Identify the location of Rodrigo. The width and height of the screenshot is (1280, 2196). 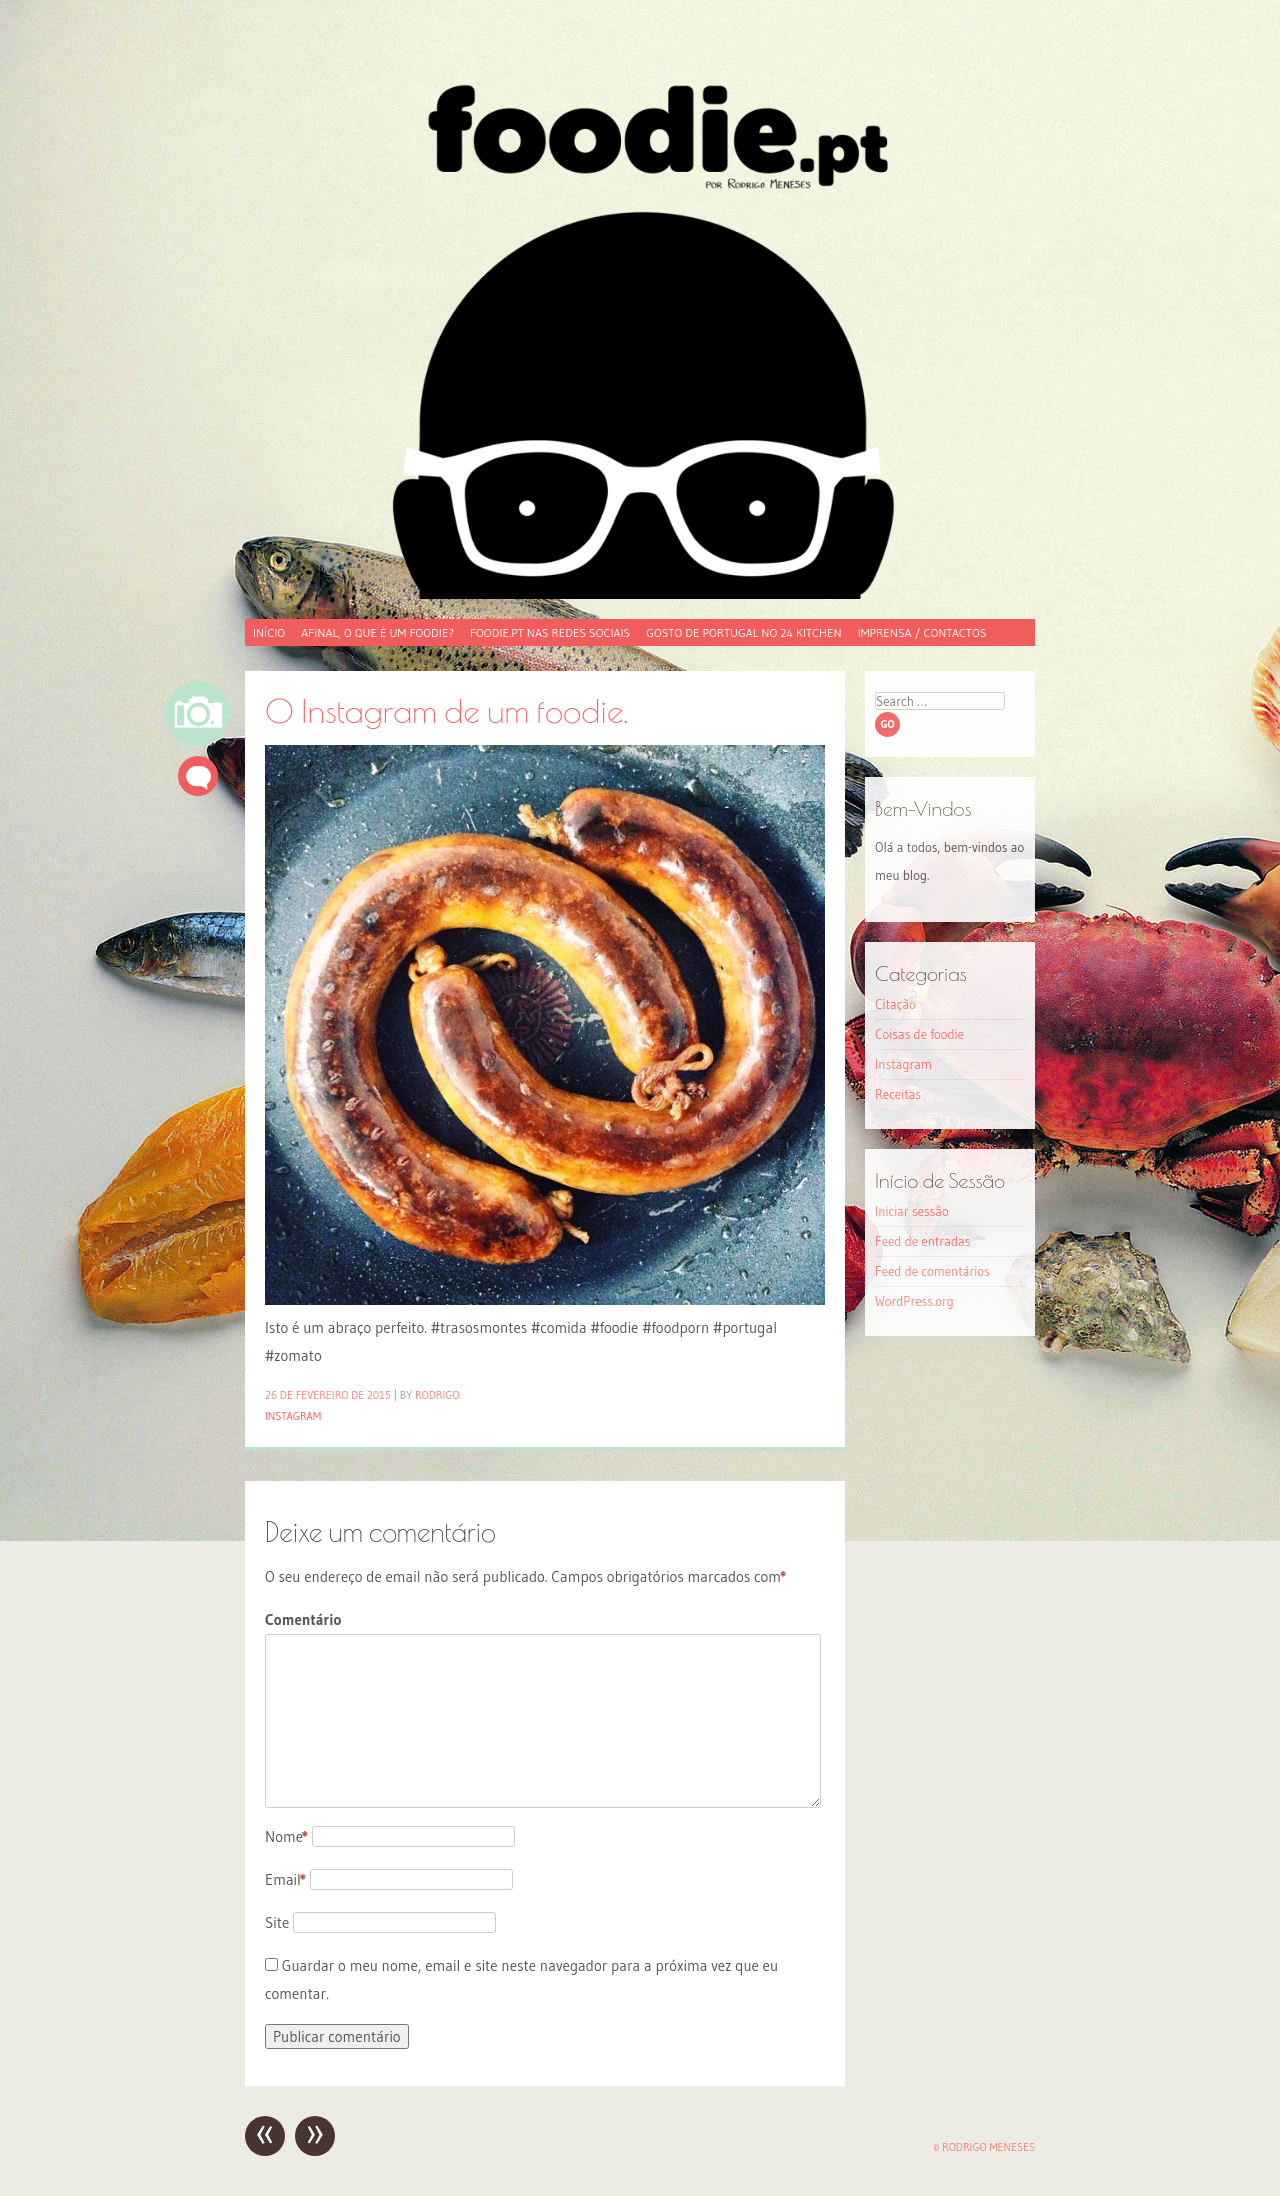
(437, 1395).